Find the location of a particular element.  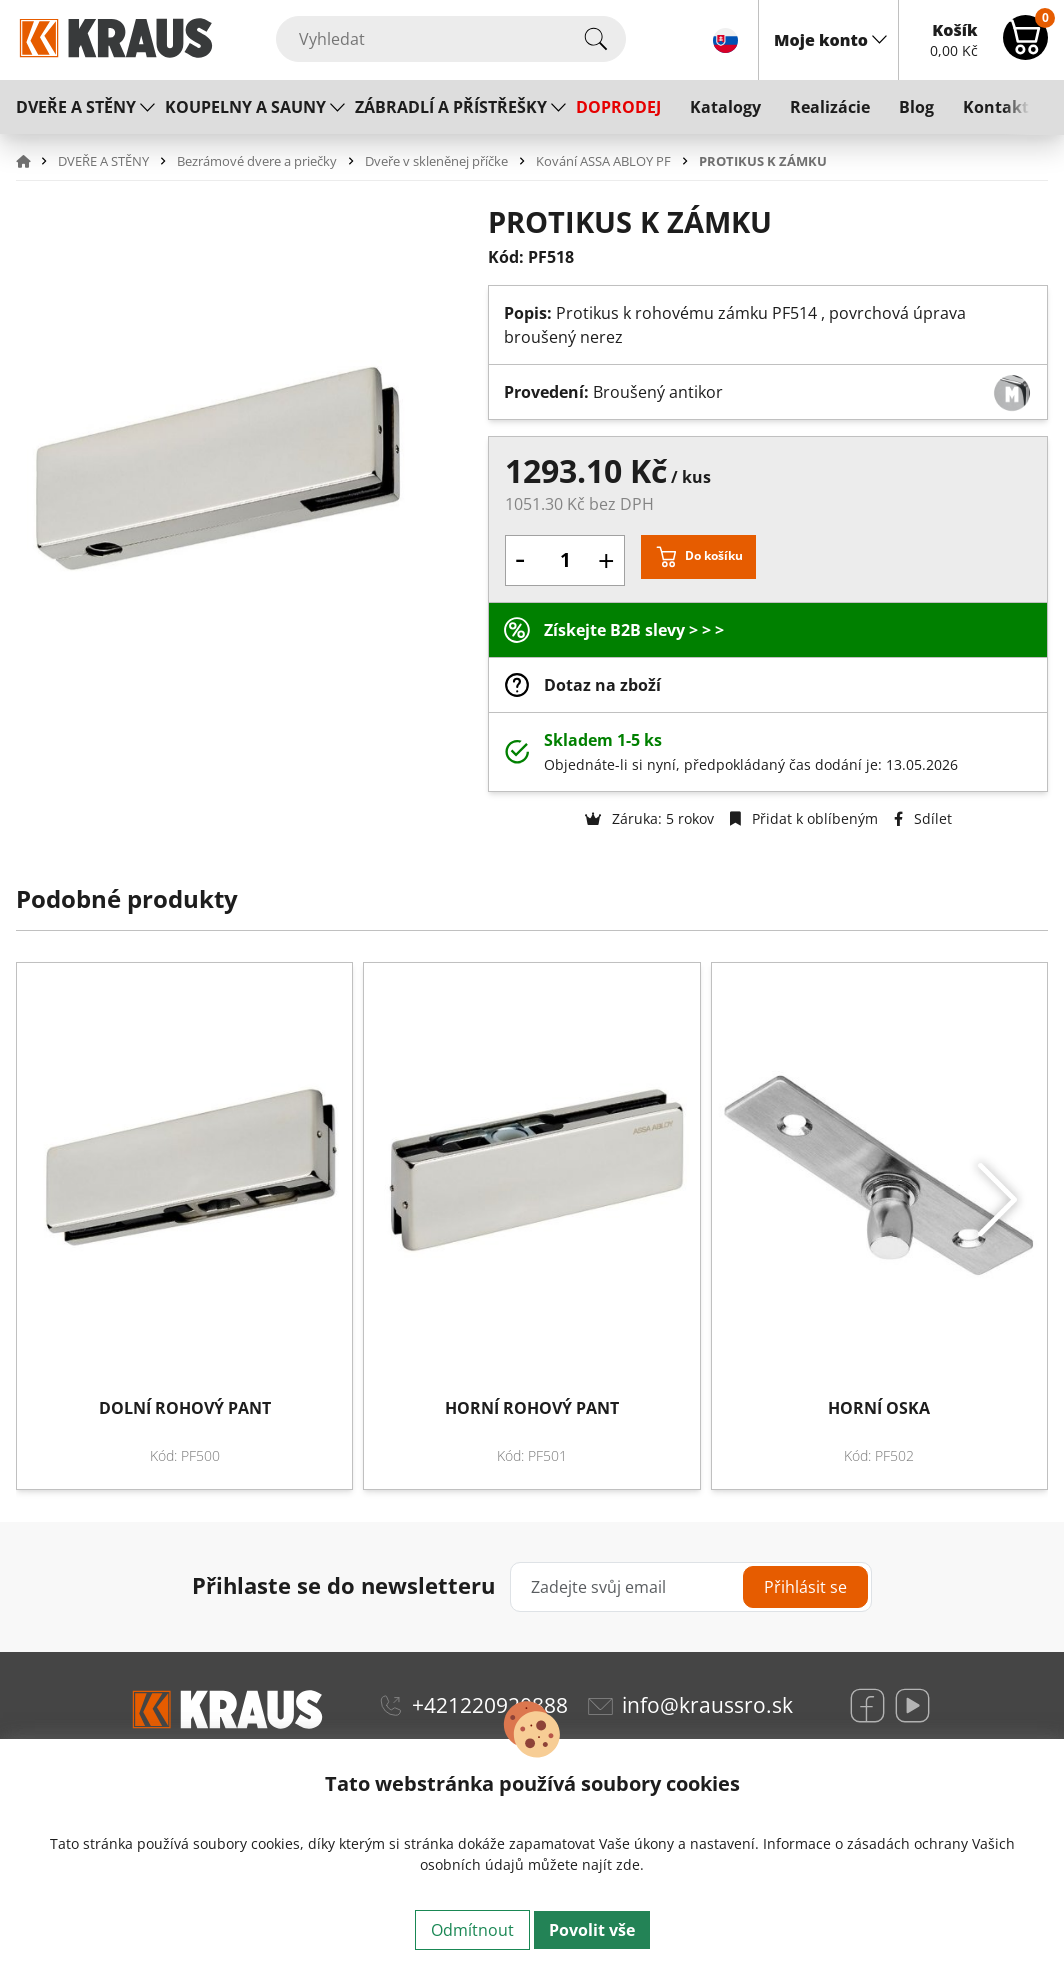

Přidat k oblíbeným is located at coordinates (804, 818).